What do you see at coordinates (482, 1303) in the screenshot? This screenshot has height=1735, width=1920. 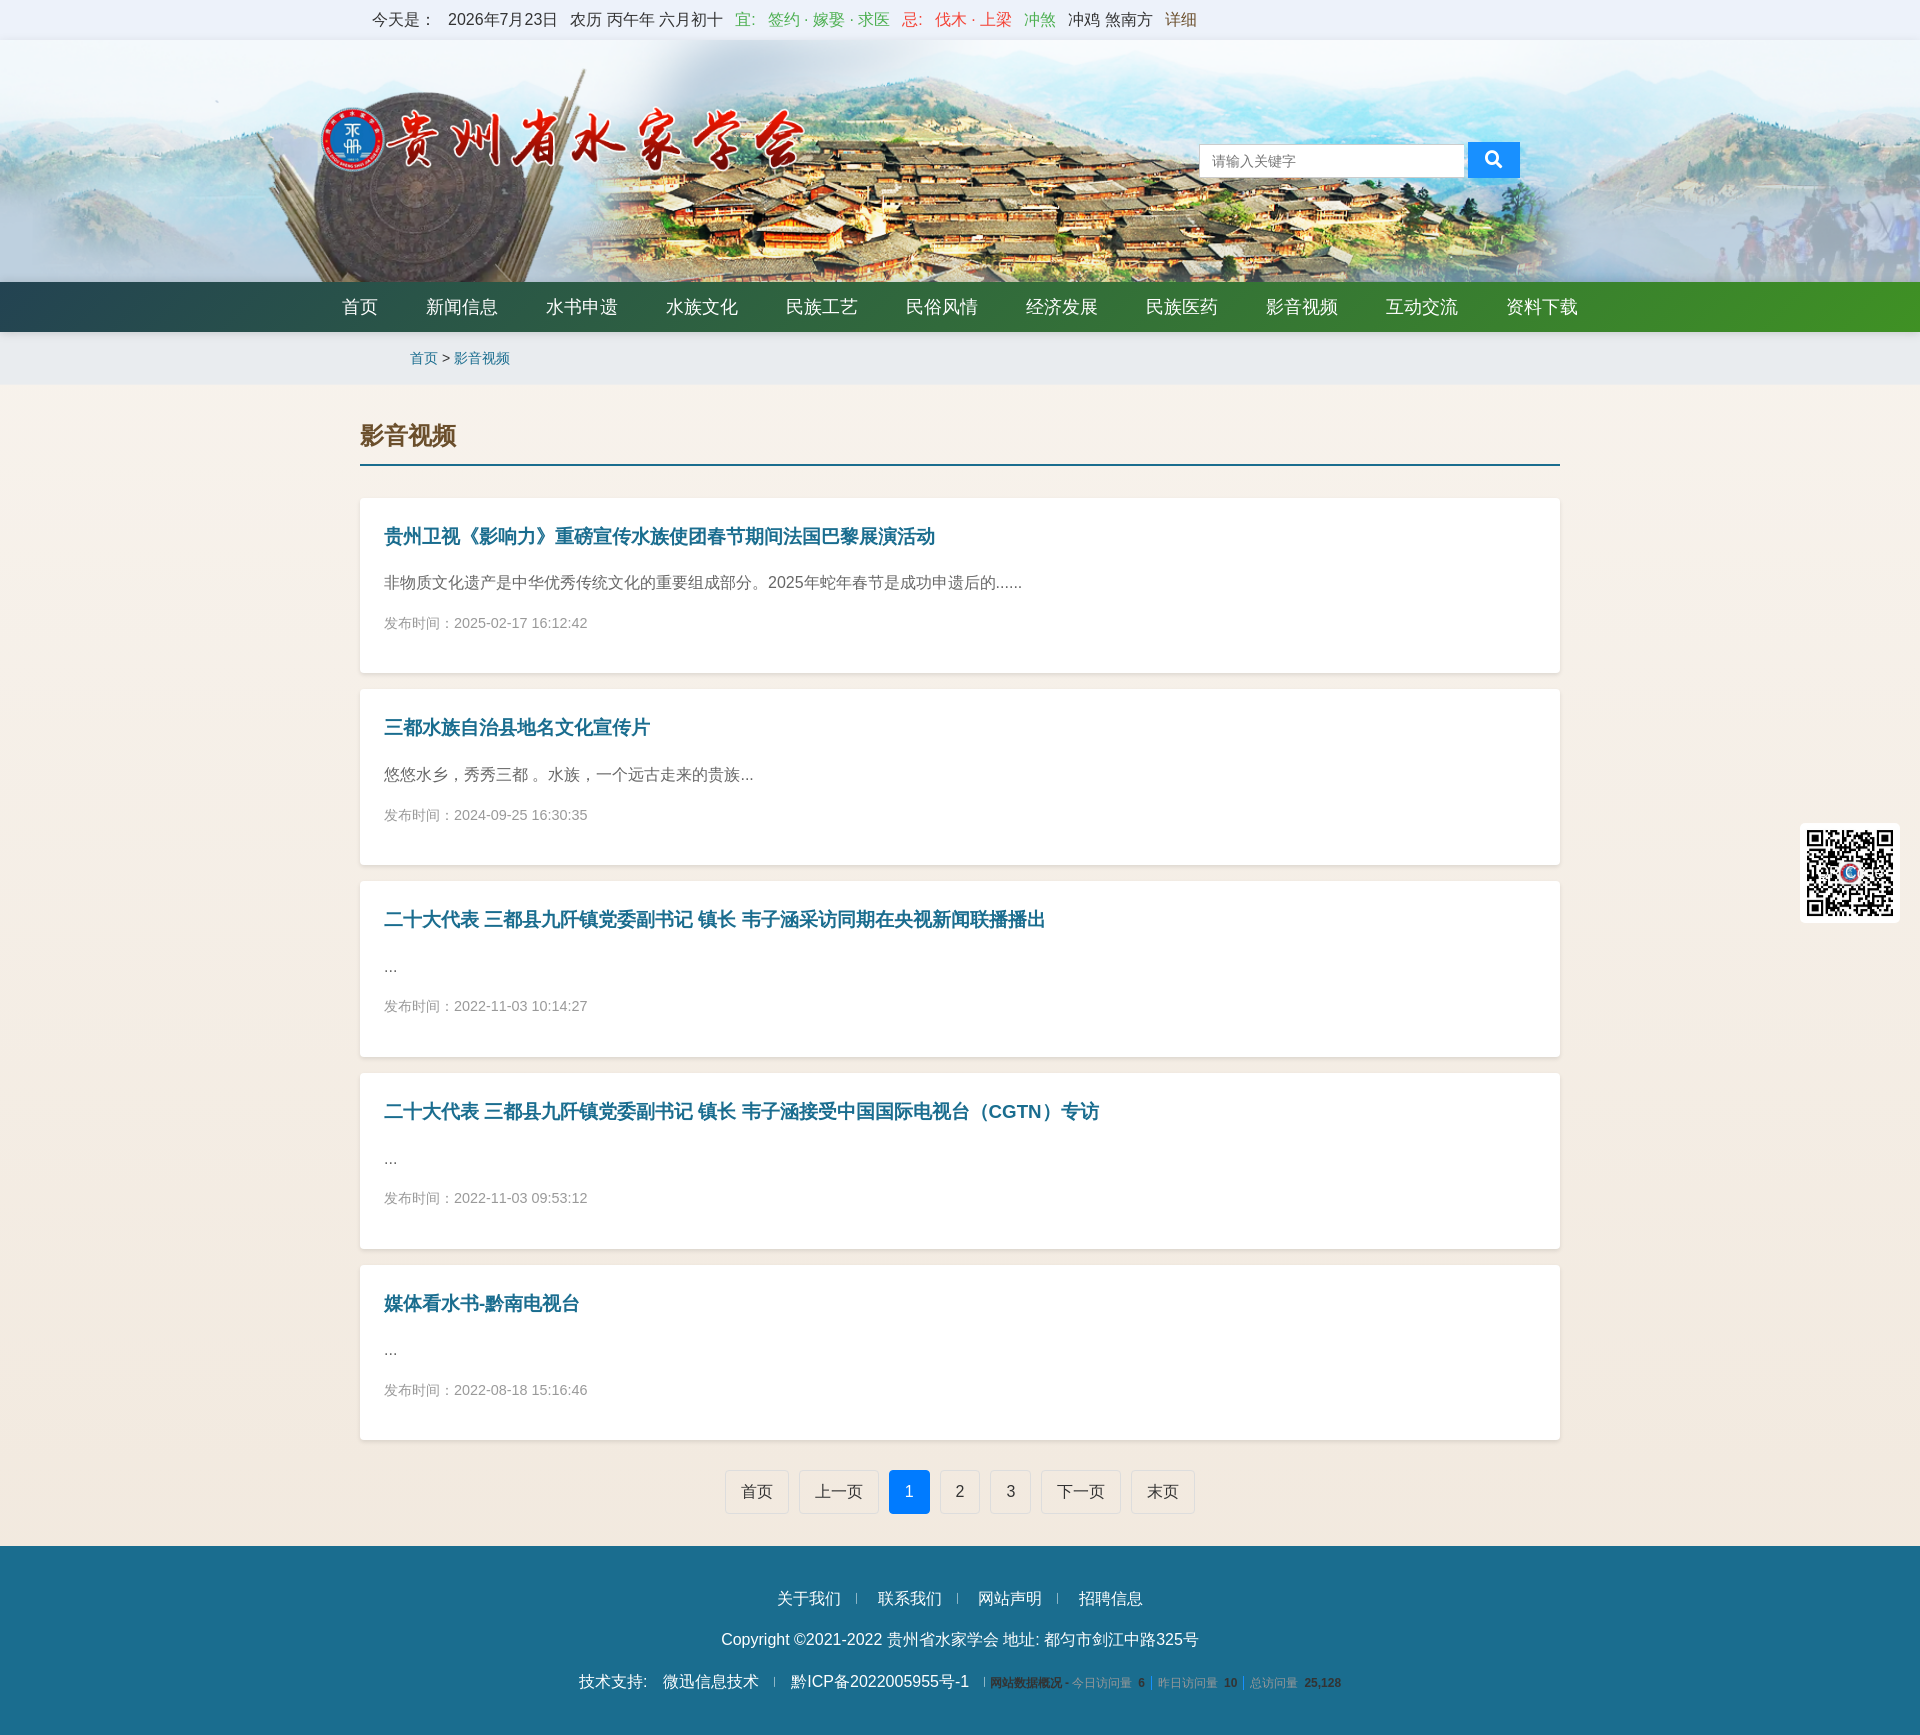 I see `媒体看水书-黔南电视台` at bounding box center [482, 1303].